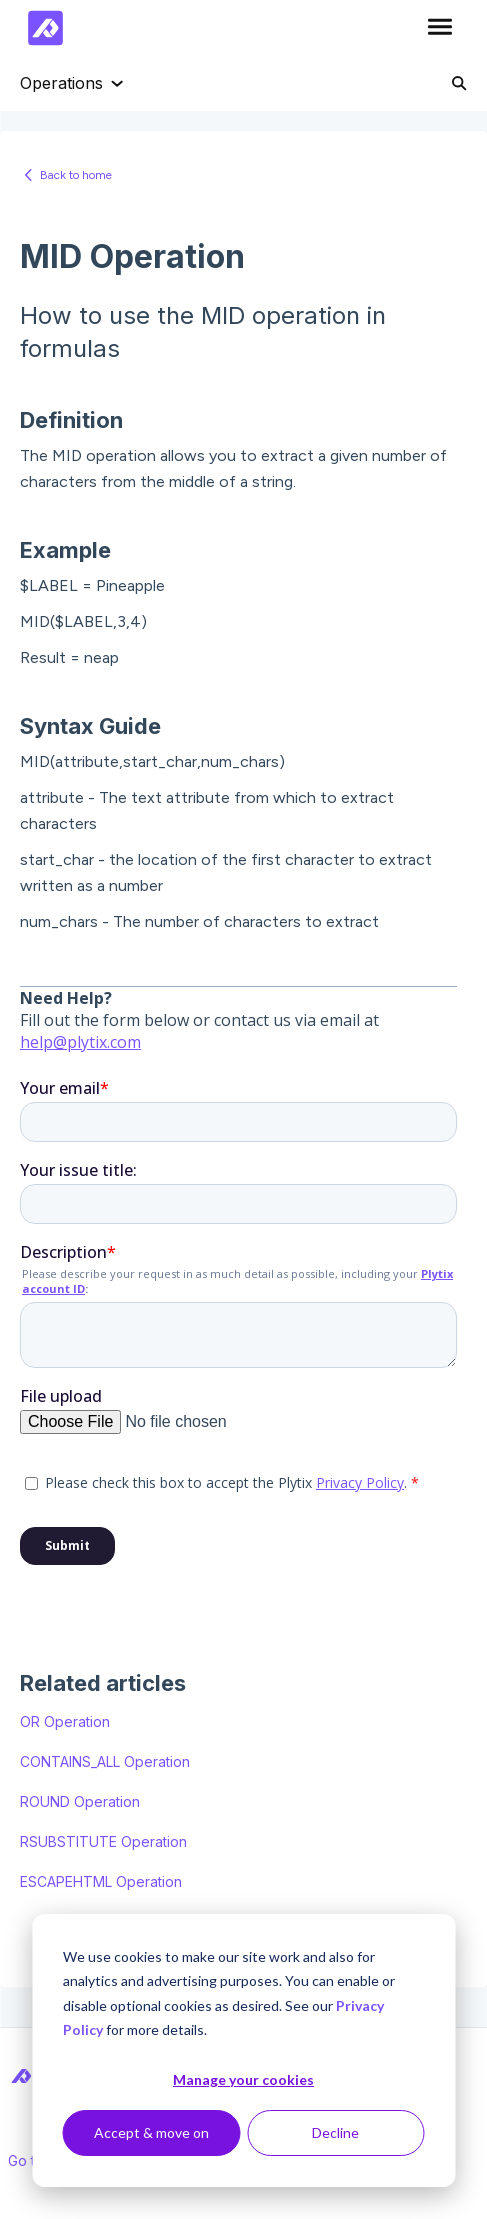 The height and width of the screenshot is (2219, 487). I want to click on ROUND Operation, so click(80, 1801).